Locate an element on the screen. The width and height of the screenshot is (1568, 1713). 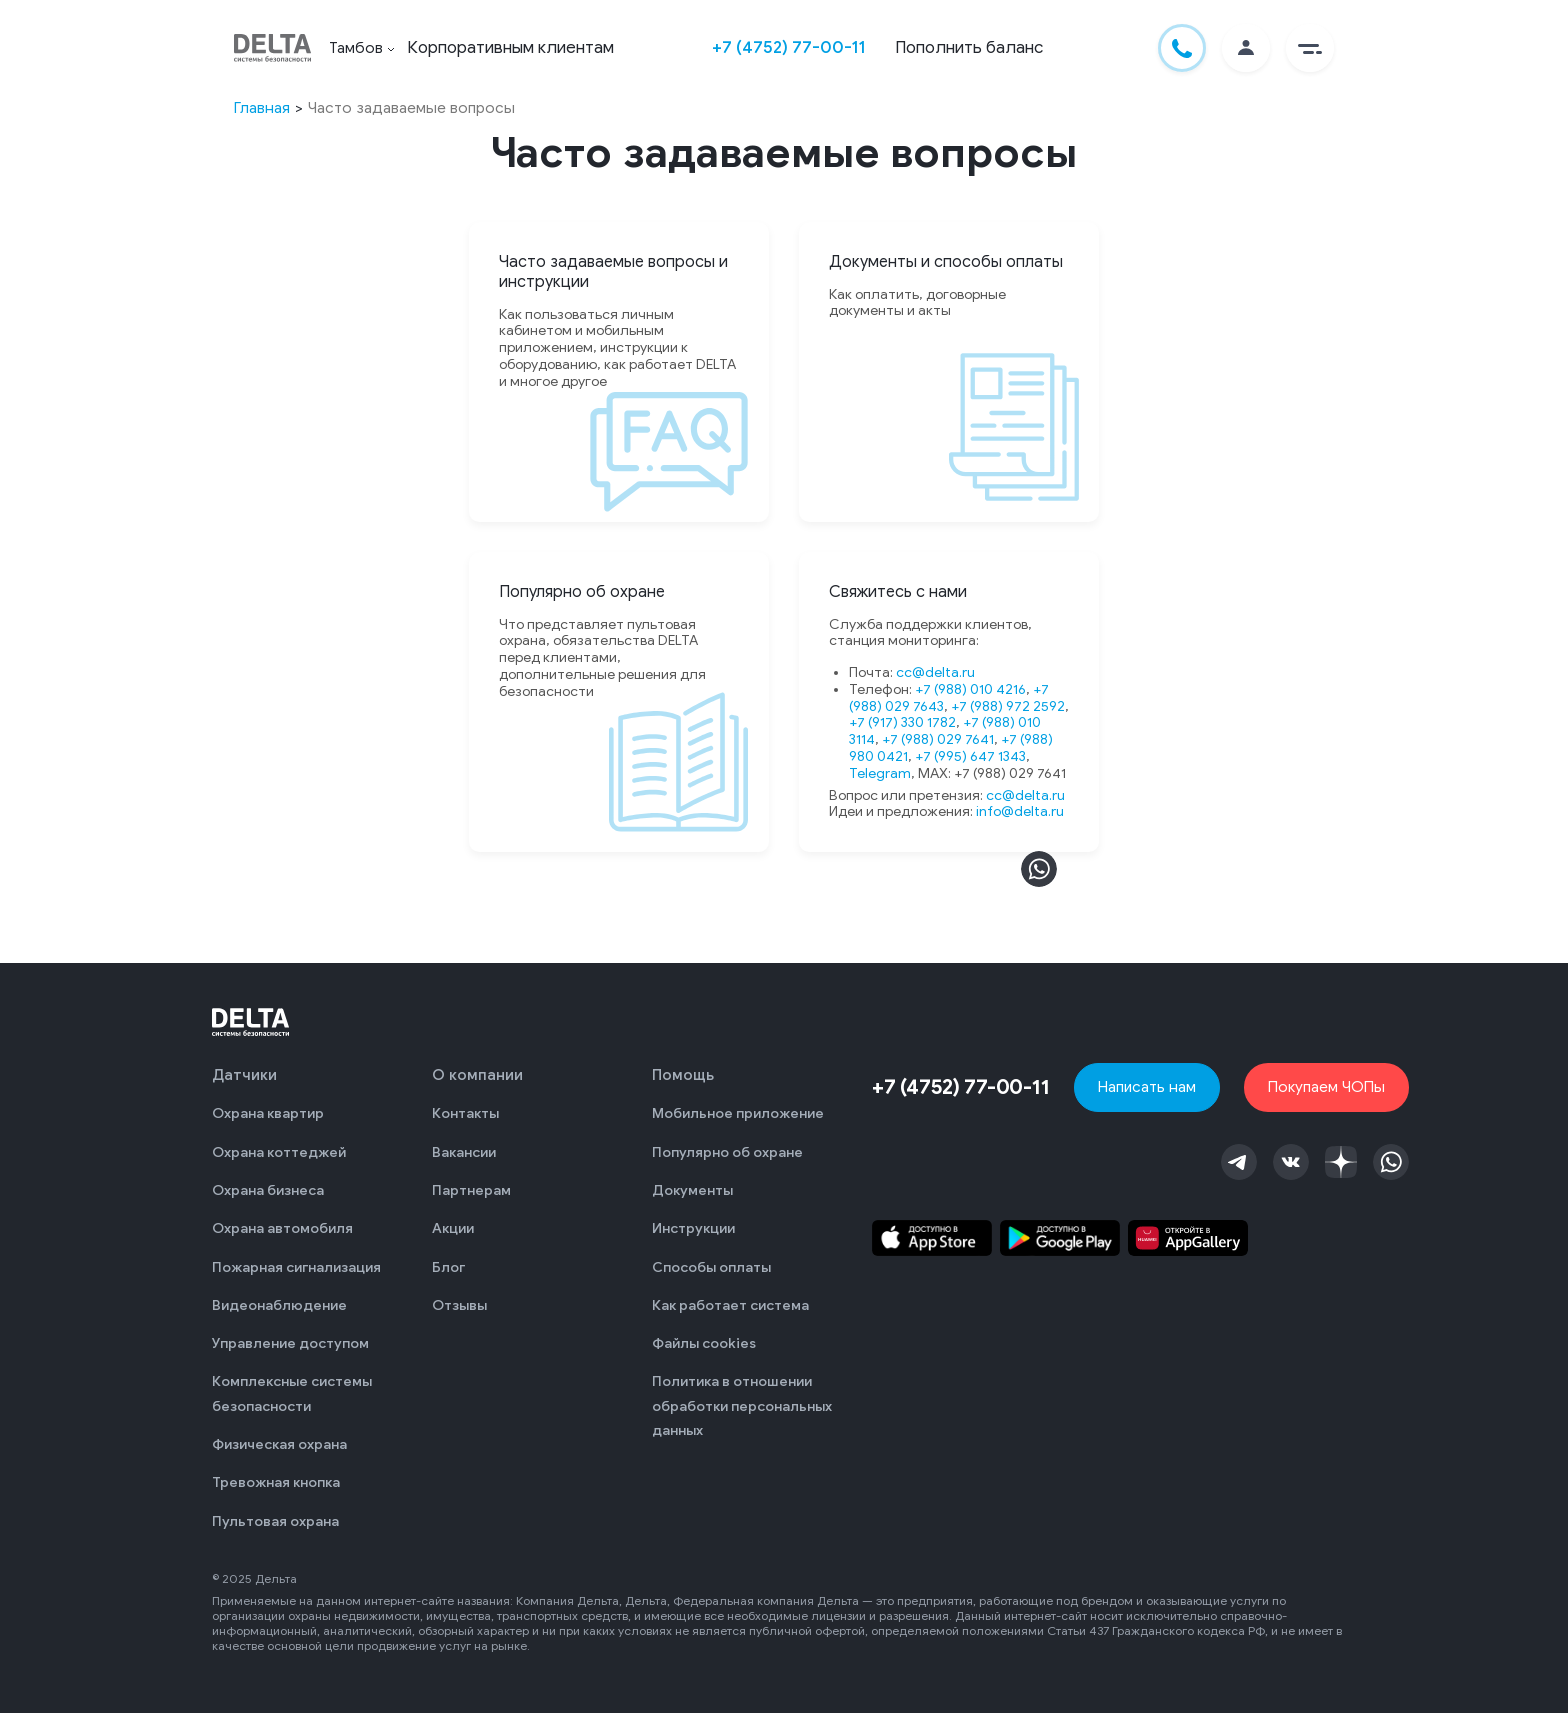
+7 (995) 647 1343 is located at coordinates (970, 756).